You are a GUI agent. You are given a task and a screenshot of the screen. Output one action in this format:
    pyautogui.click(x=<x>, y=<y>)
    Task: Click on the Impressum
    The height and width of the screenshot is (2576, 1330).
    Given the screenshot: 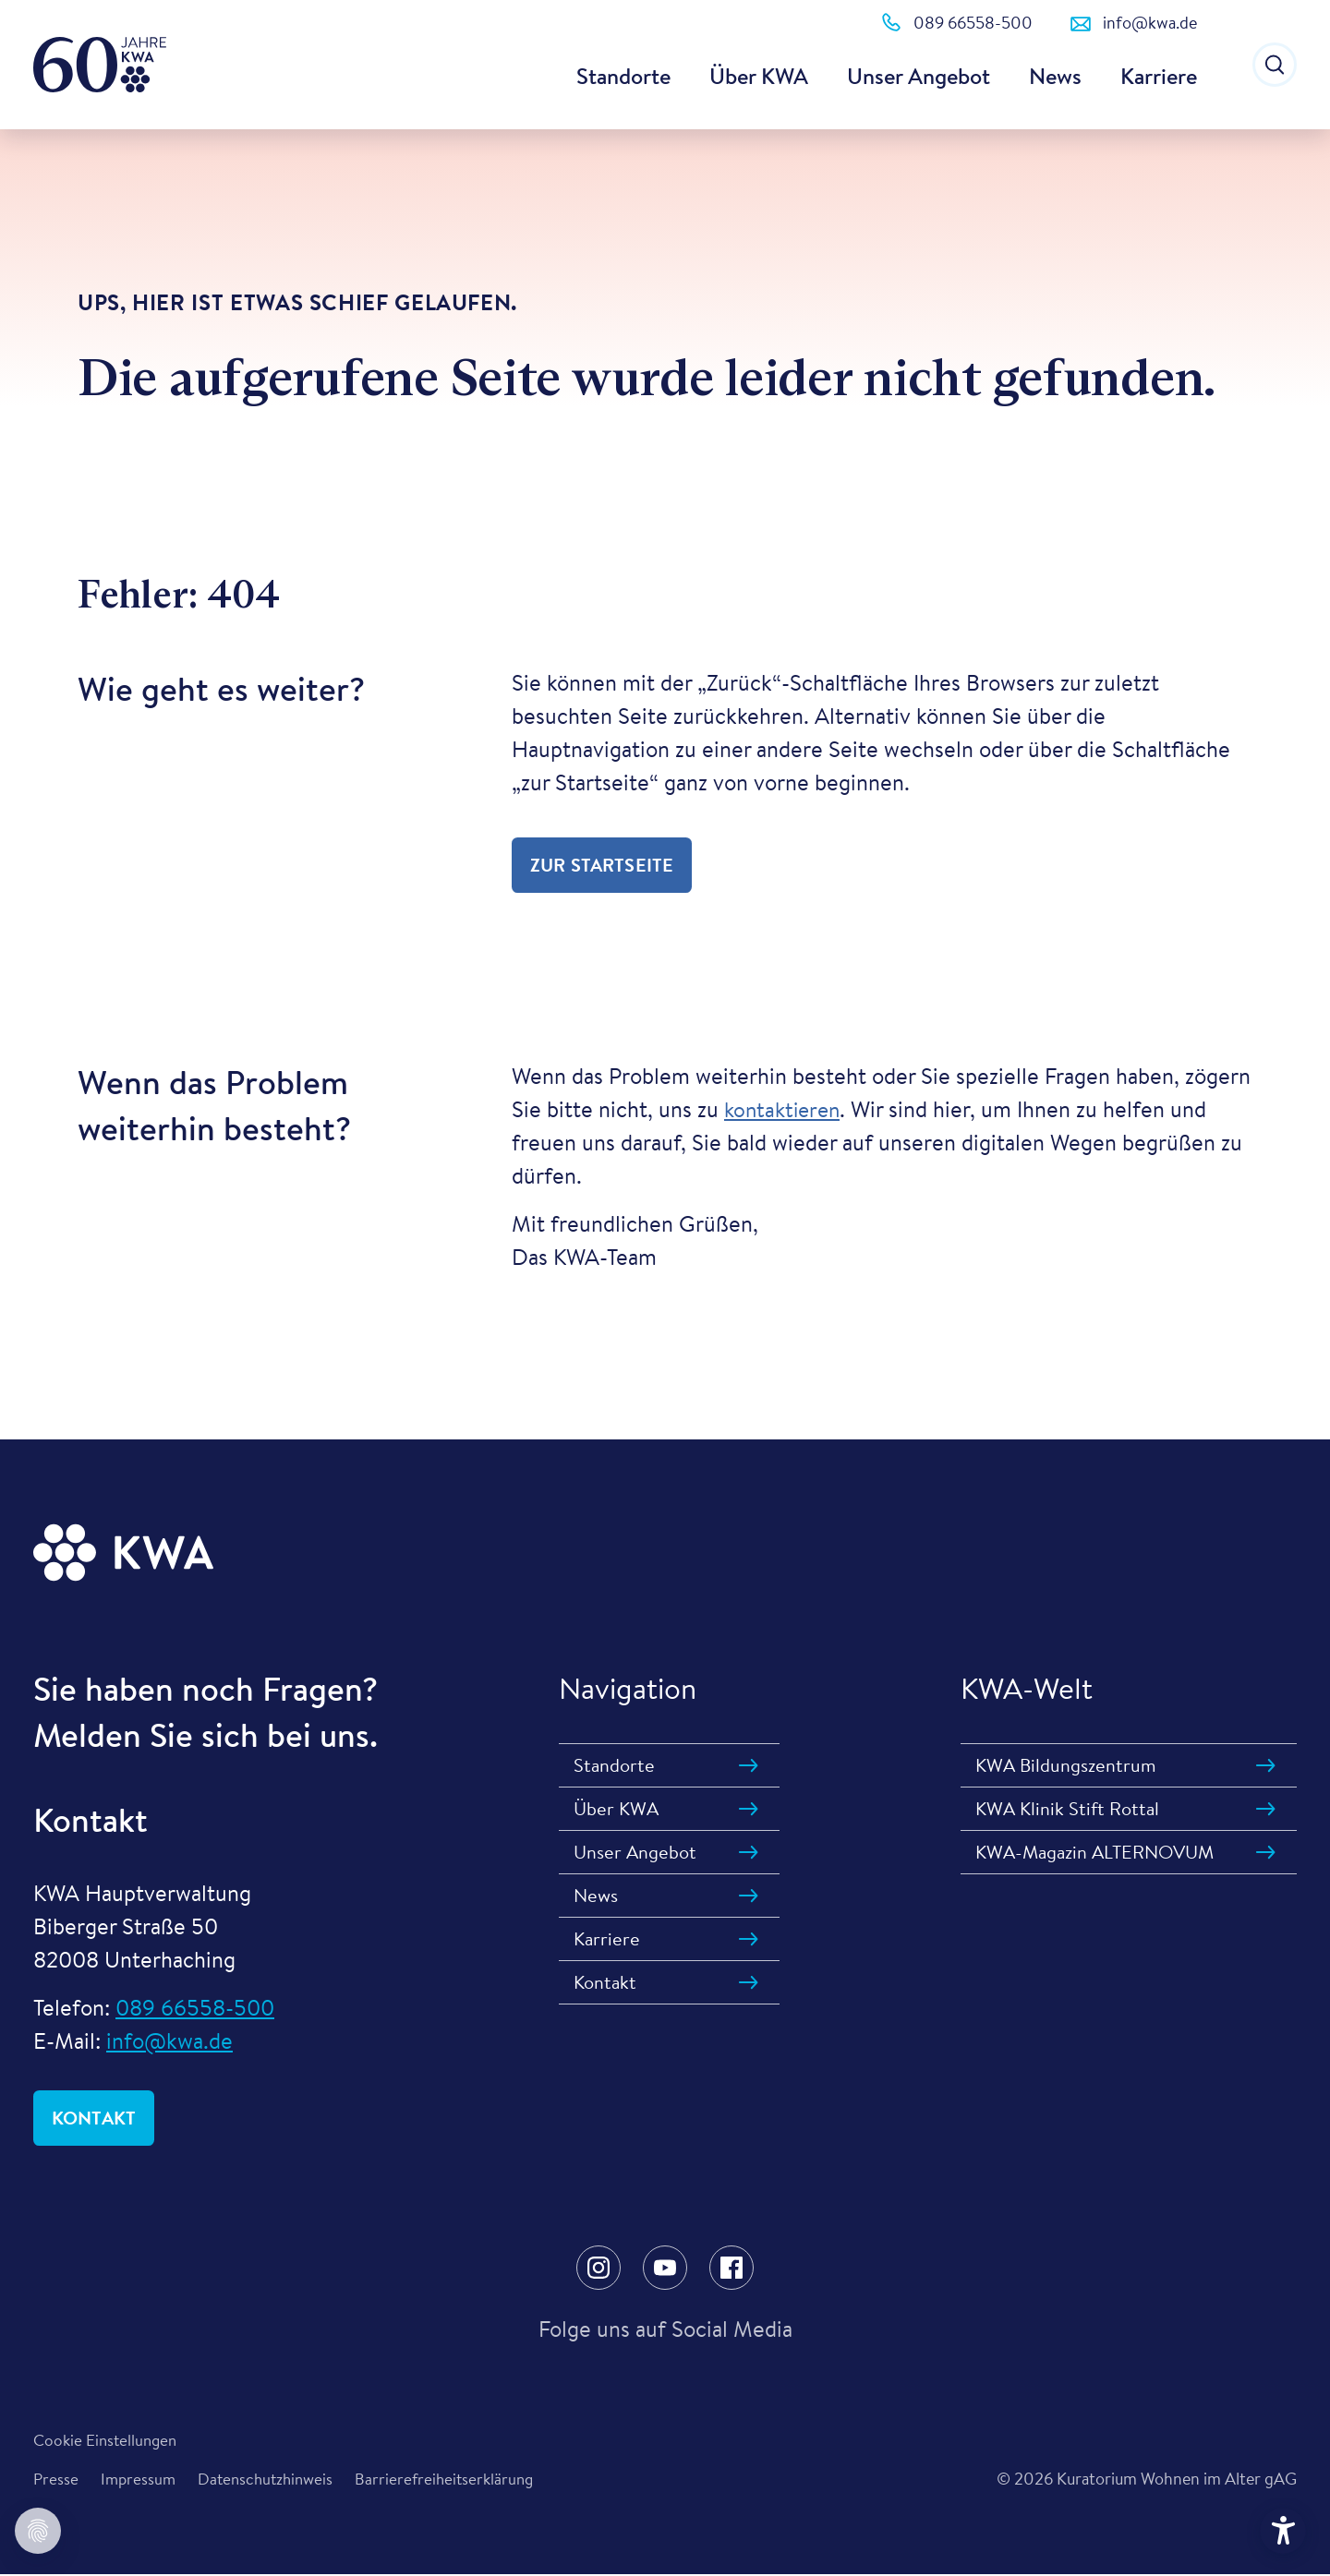 What is the action you would take?
    pyautogui.click(x=140, y=2480)
    